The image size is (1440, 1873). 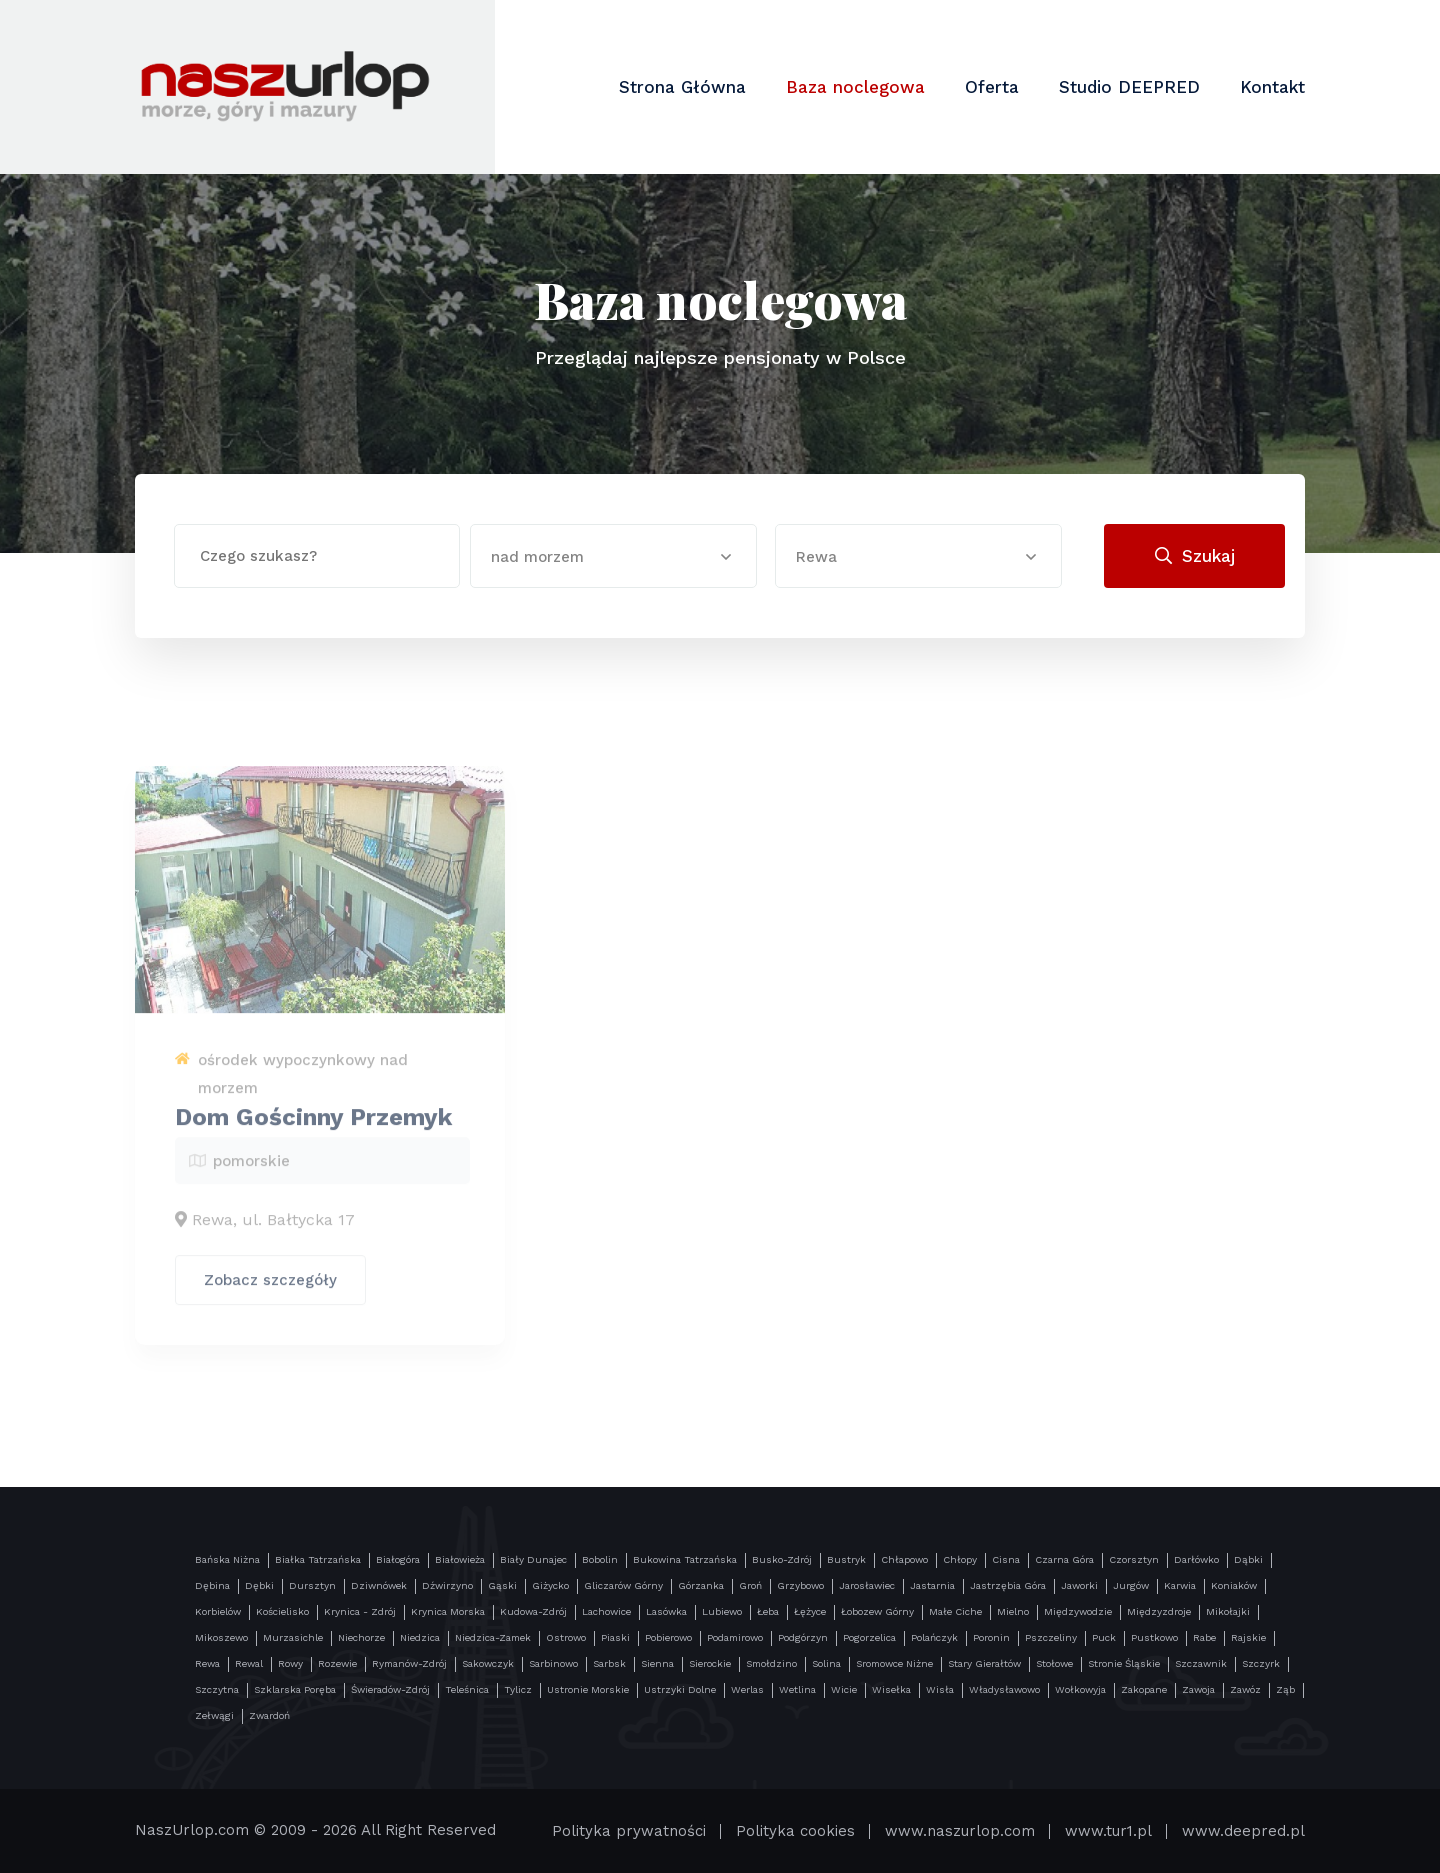 I want to click on Szczawnik, so click(x=1201, y=1663).